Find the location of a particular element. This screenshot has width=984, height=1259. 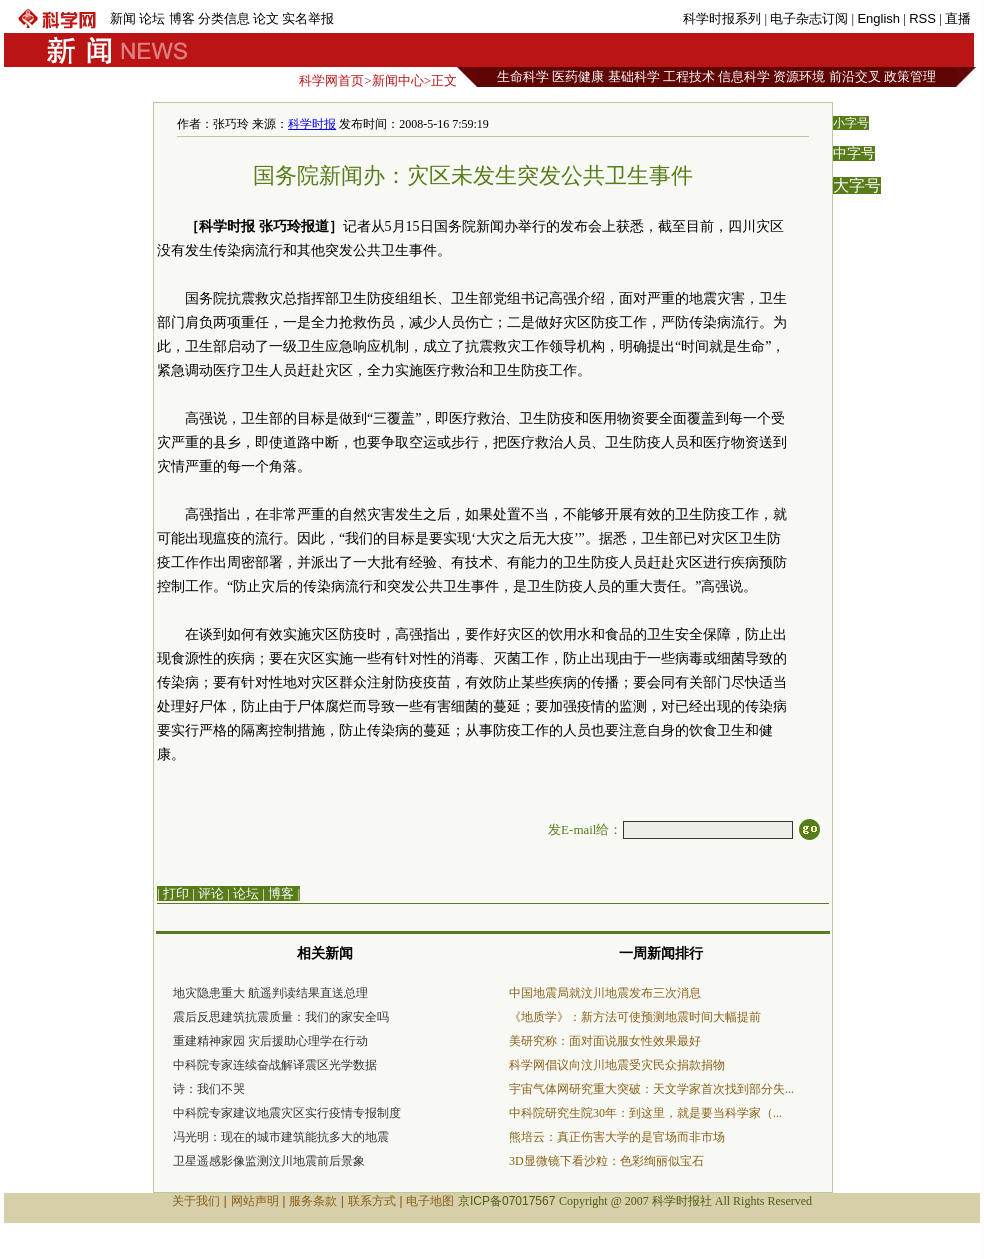

美研究称：面对面说服女性效果最好 is located at coordinates (605, 1041).